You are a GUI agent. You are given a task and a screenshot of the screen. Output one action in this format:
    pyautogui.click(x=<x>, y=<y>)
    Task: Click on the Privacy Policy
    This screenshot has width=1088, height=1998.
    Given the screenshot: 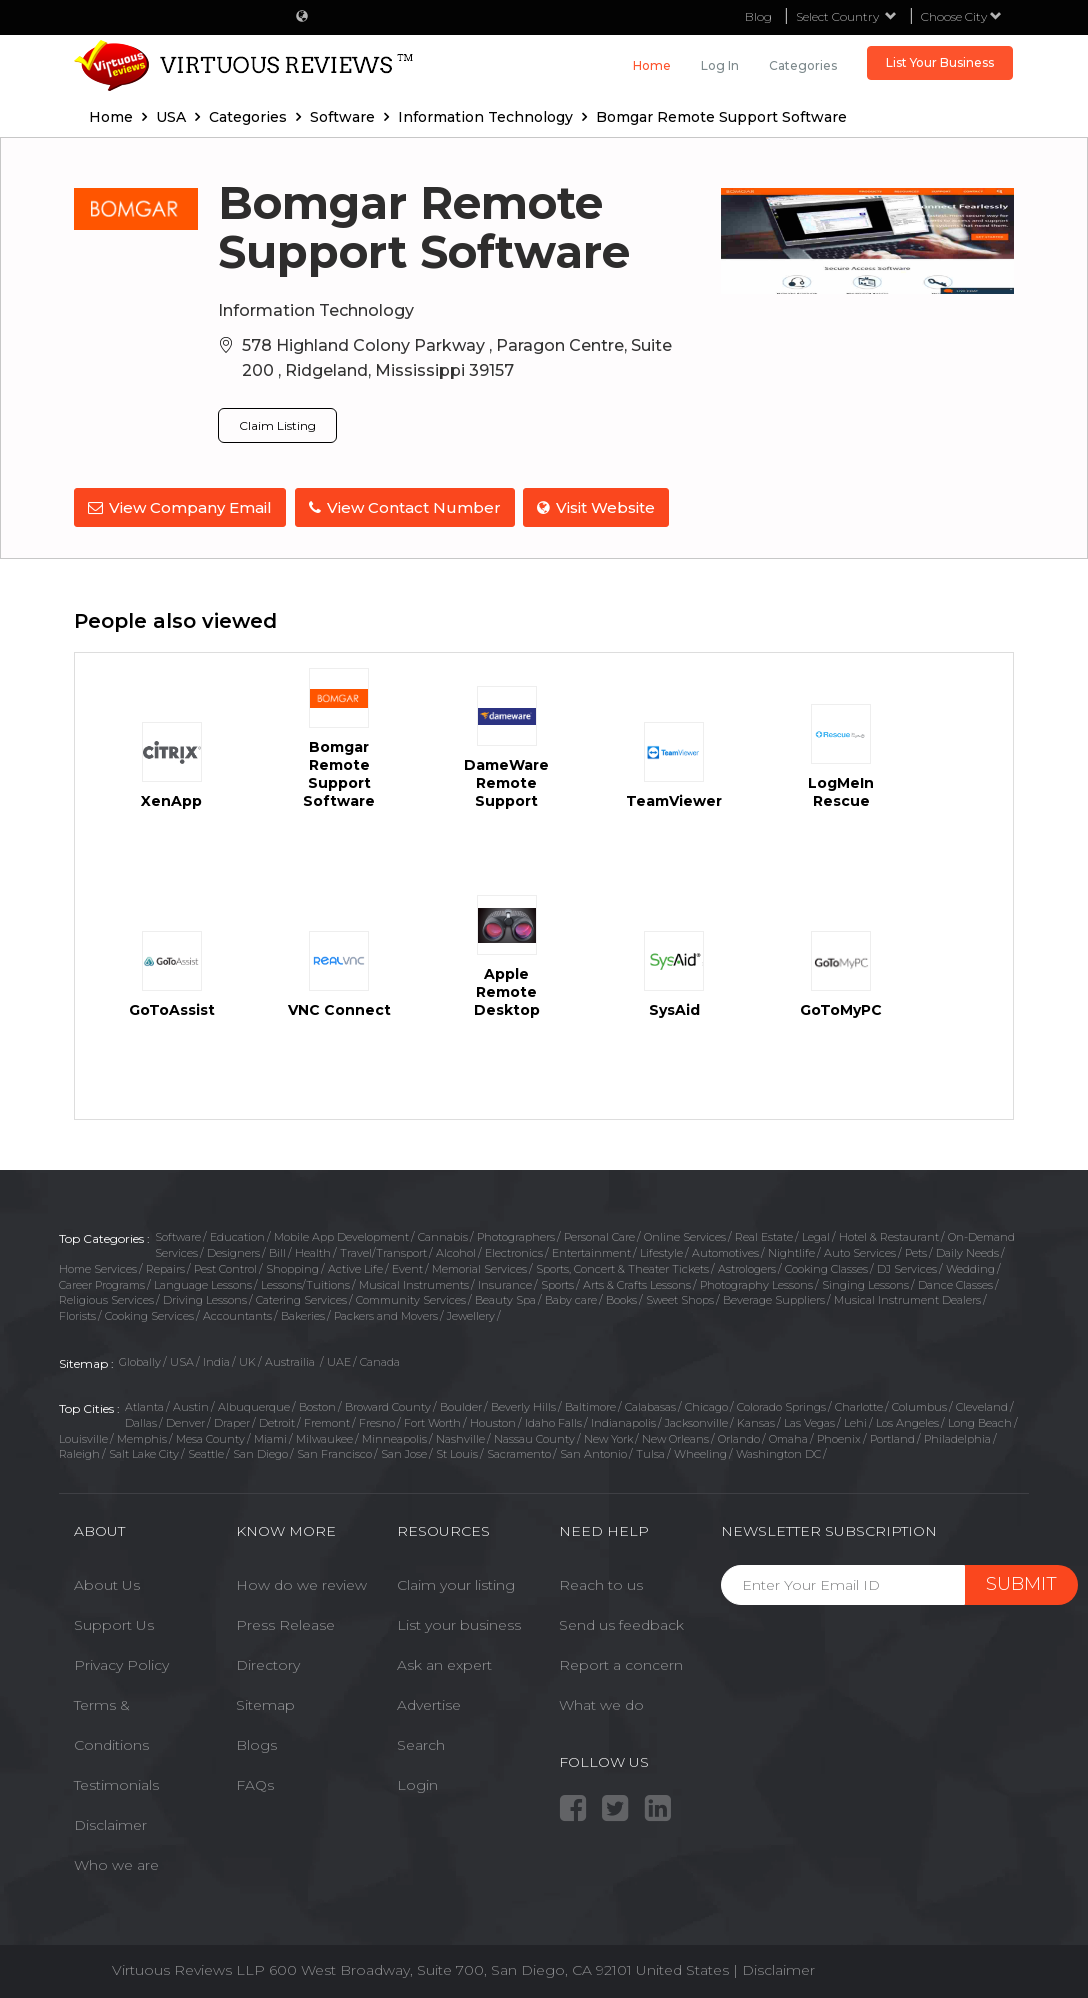 What is the action you would take?
    pyautogui.click(x=121, y=1663)
    